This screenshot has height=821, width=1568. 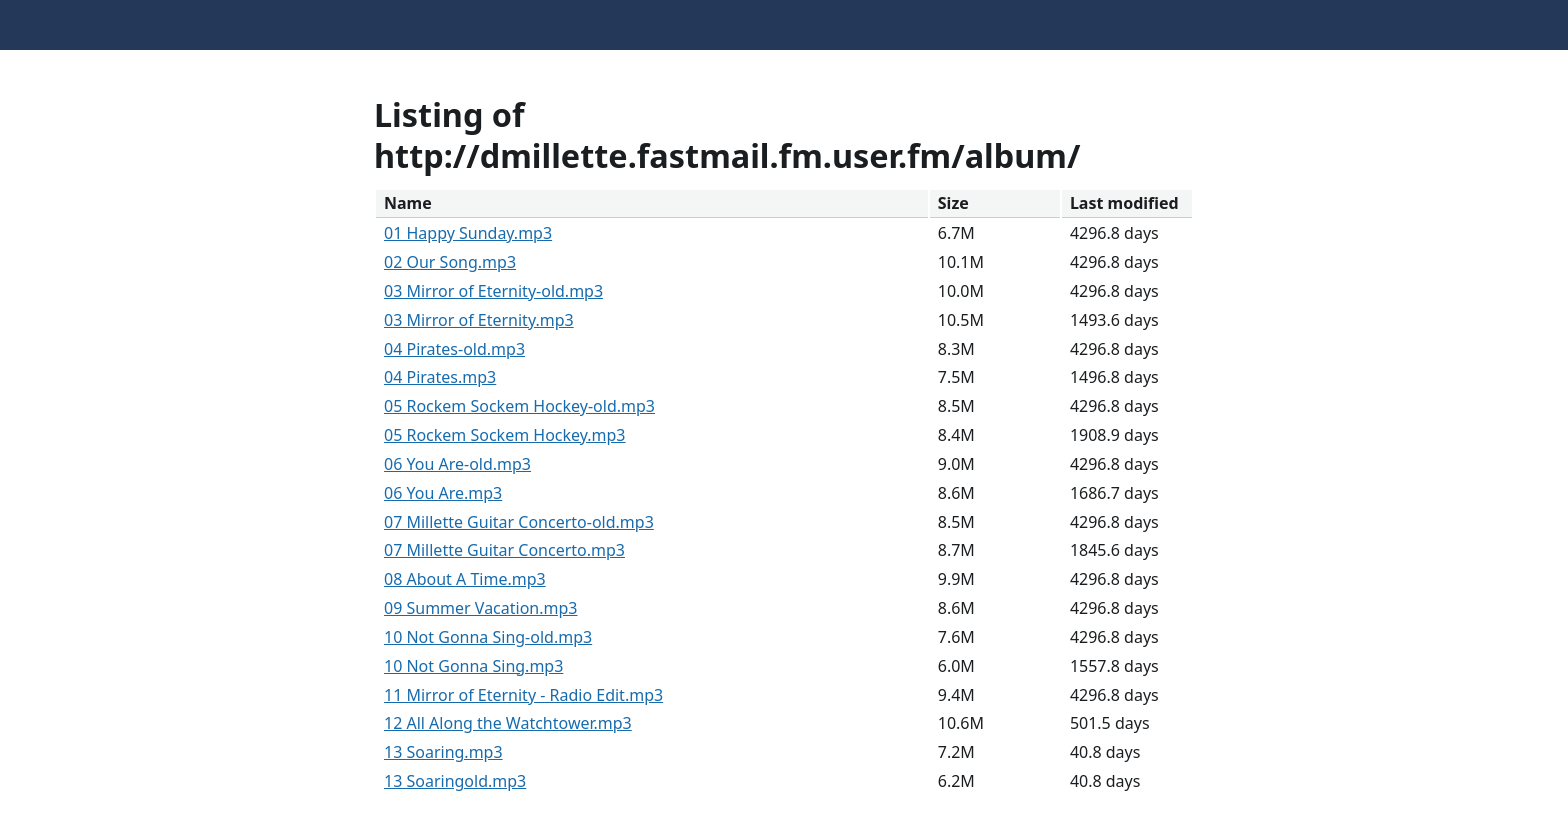 What do you see at coordinates (523, 695) in the screenshot?
I see `11 Mirror of Eternity - Radio Edit.mp3` at bounding box center [523, 695].